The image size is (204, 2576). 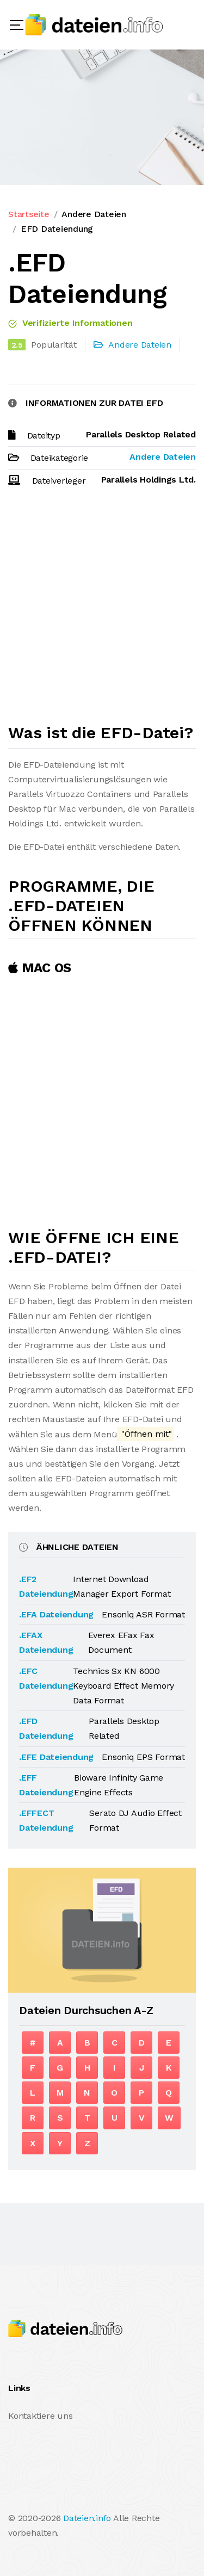 What do you see at coordinates (56, 1614) in the screenshot?
I see `.EFA Dateiendung` at bounding box center [56, 1614].